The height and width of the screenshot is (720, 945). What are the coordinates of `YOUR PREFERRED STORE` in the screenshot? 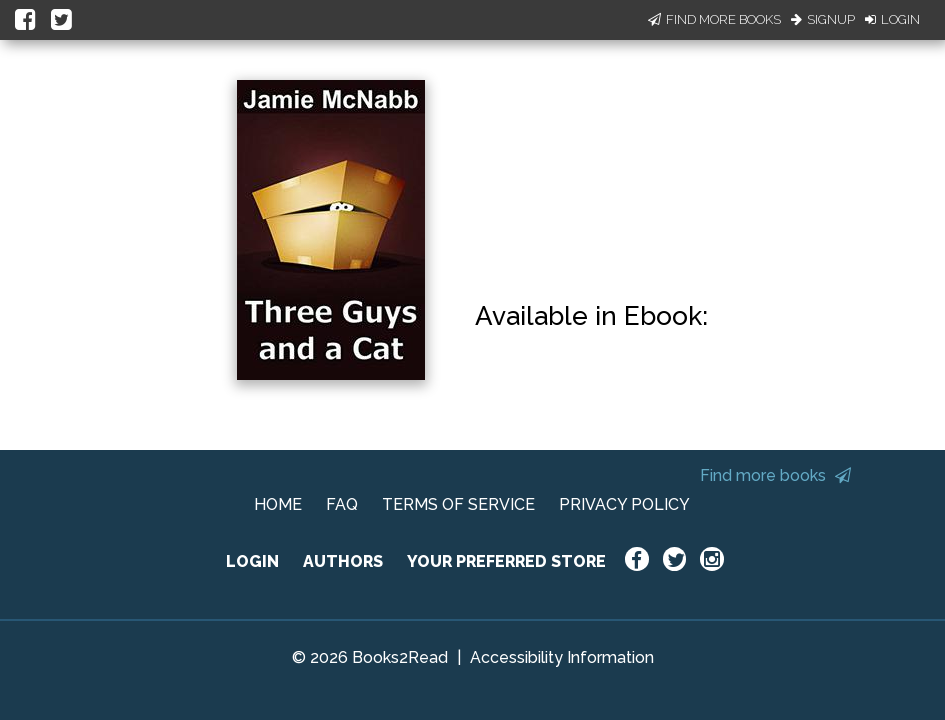 It's located at (506, 561).